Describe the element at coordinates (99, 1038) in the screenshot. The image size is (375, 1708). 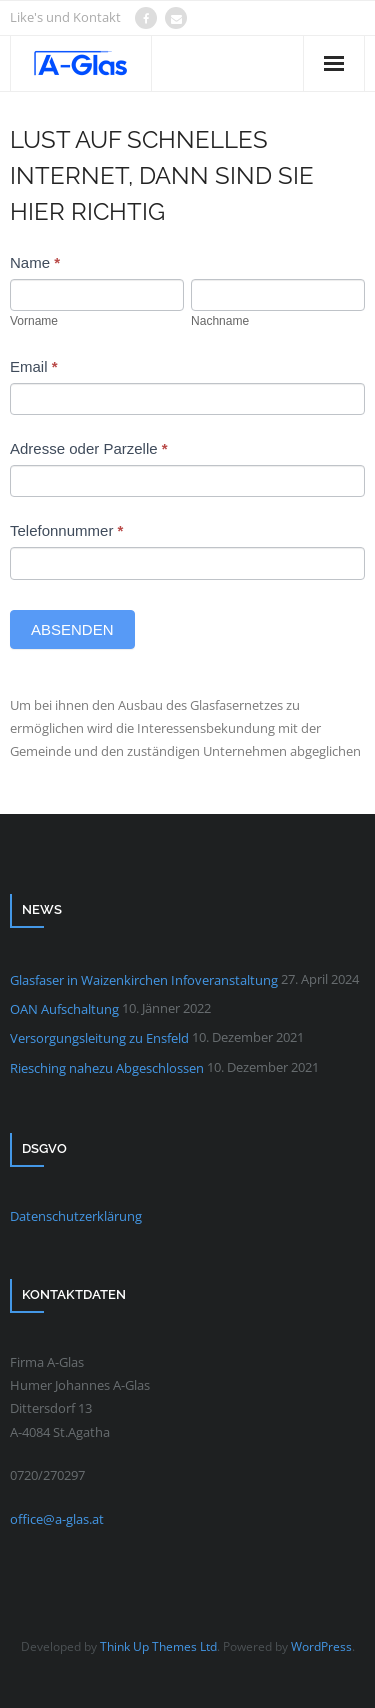
I see `Versorgungsleitung zu Ensfeld` at that location.